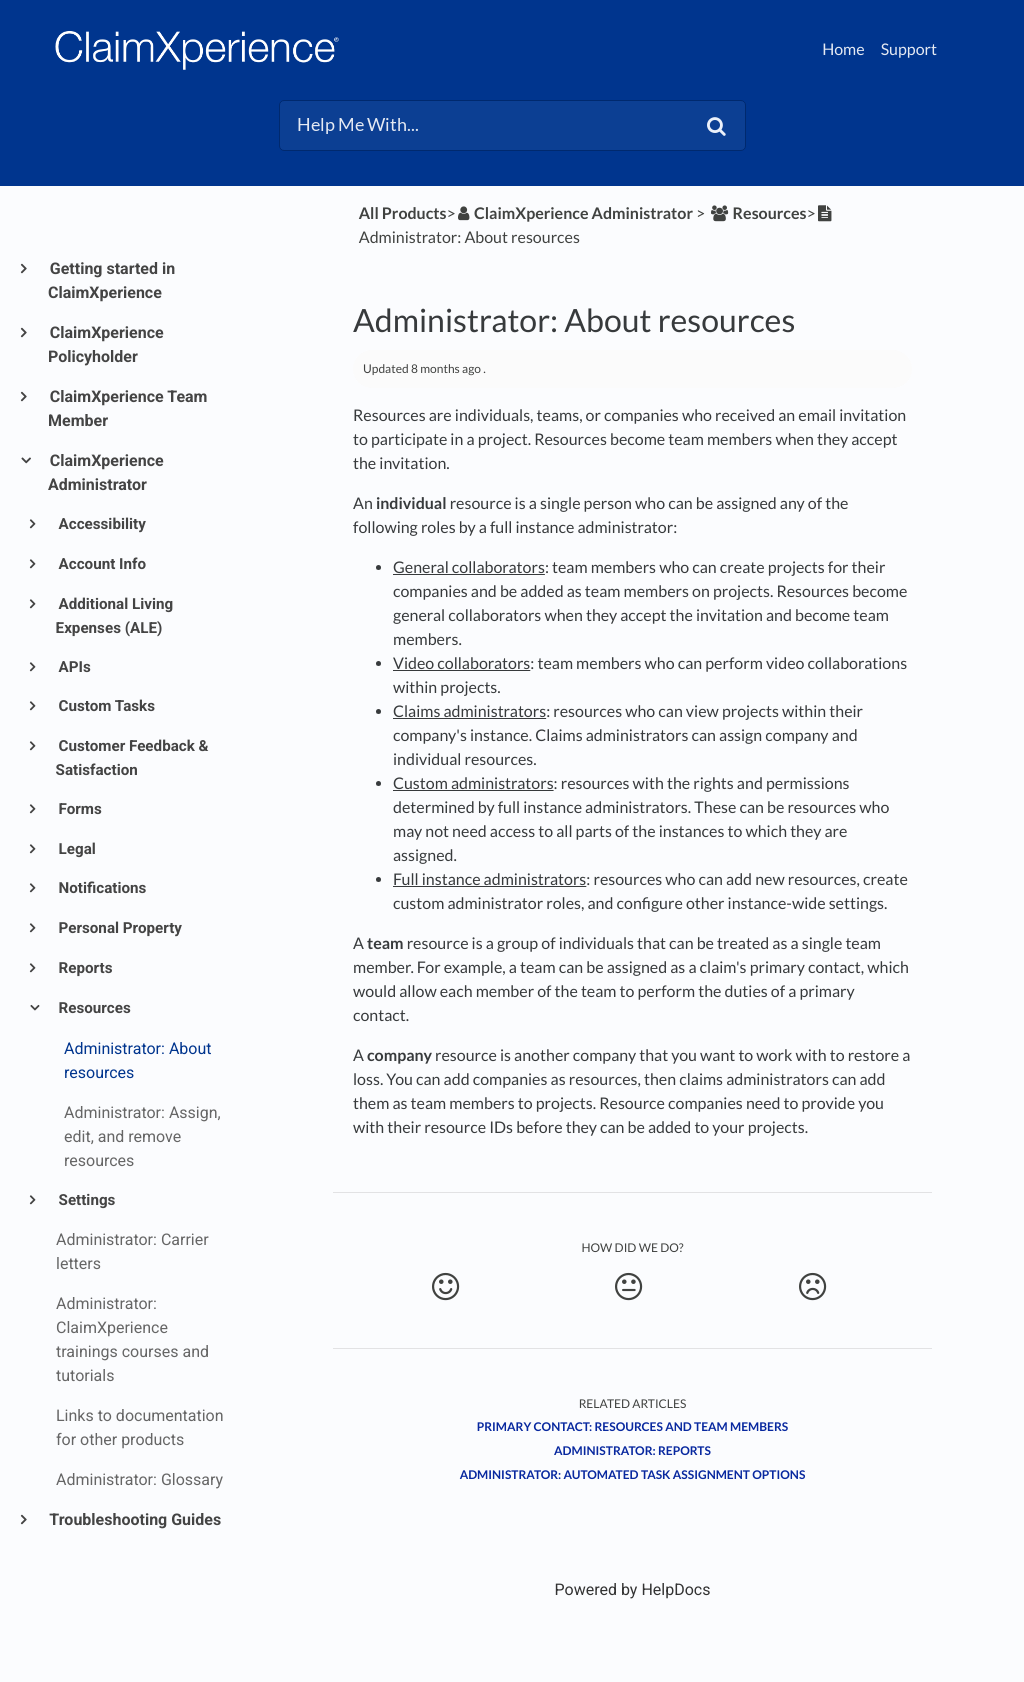  I want to click on Reports, so click(84, 968).